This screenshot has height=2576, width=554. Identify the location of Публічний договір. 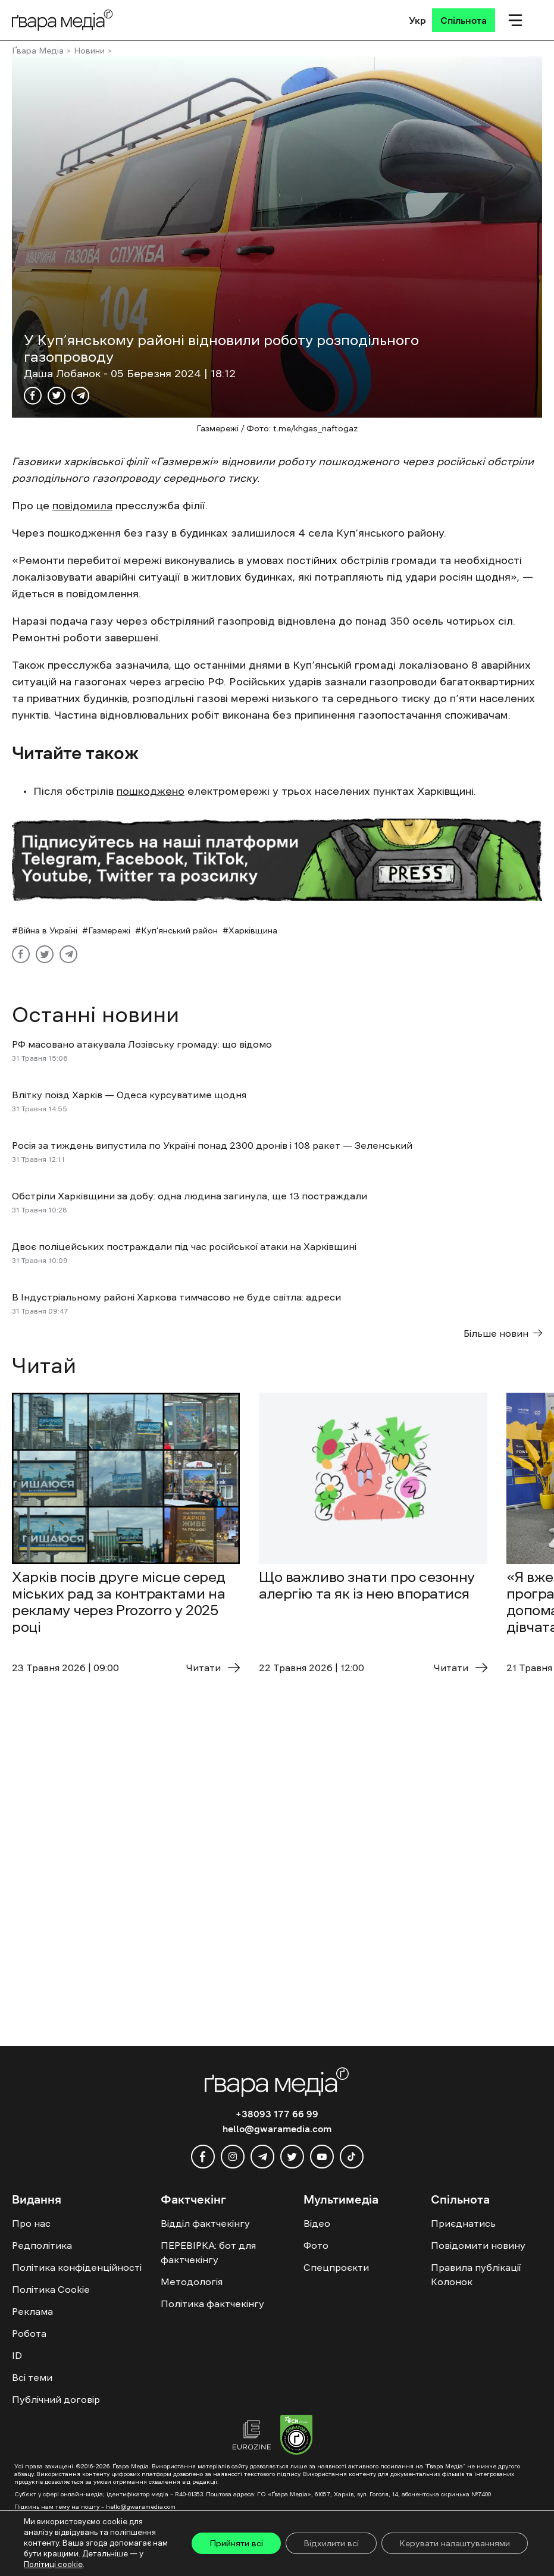
(56, 2399).